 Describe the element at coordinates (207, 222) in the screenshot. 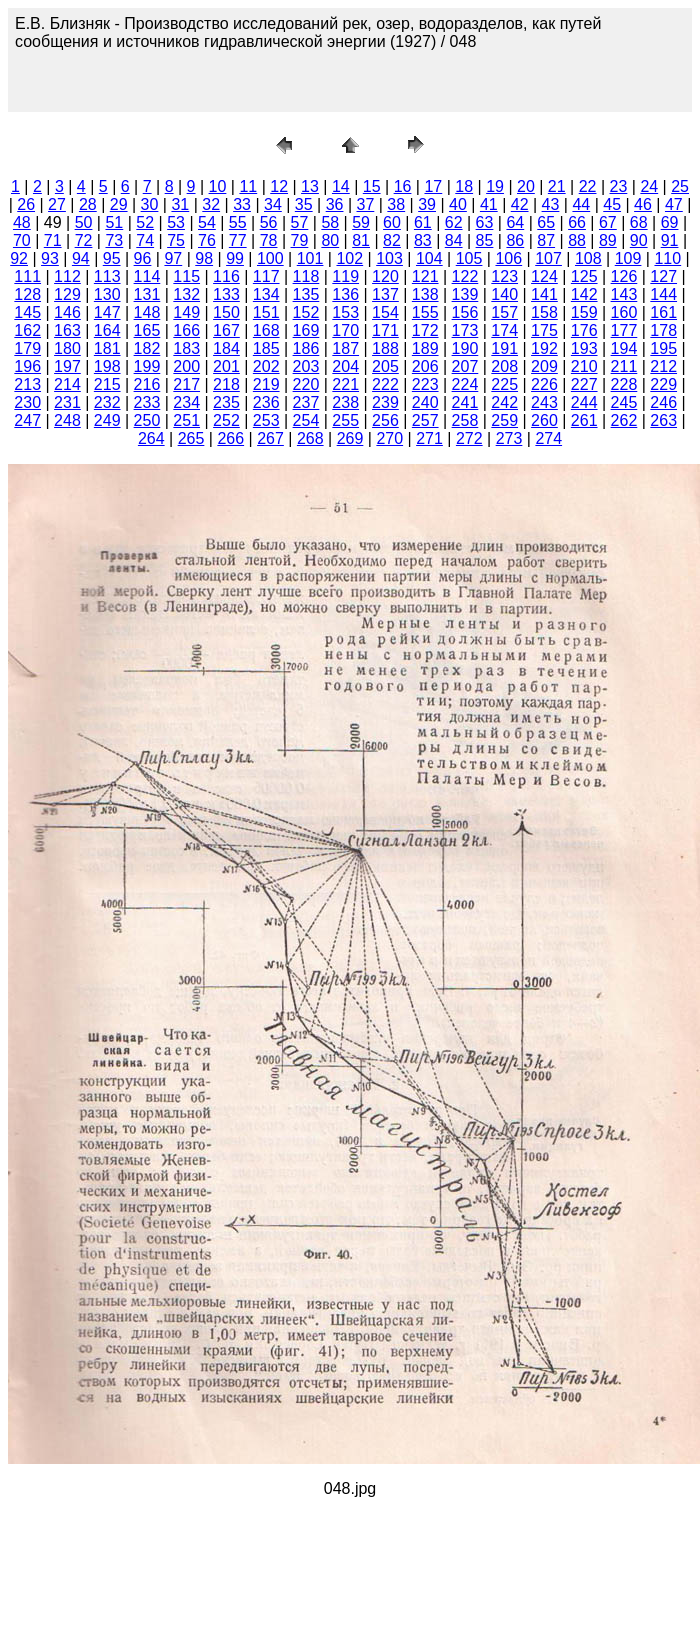

I see `54` at that location.